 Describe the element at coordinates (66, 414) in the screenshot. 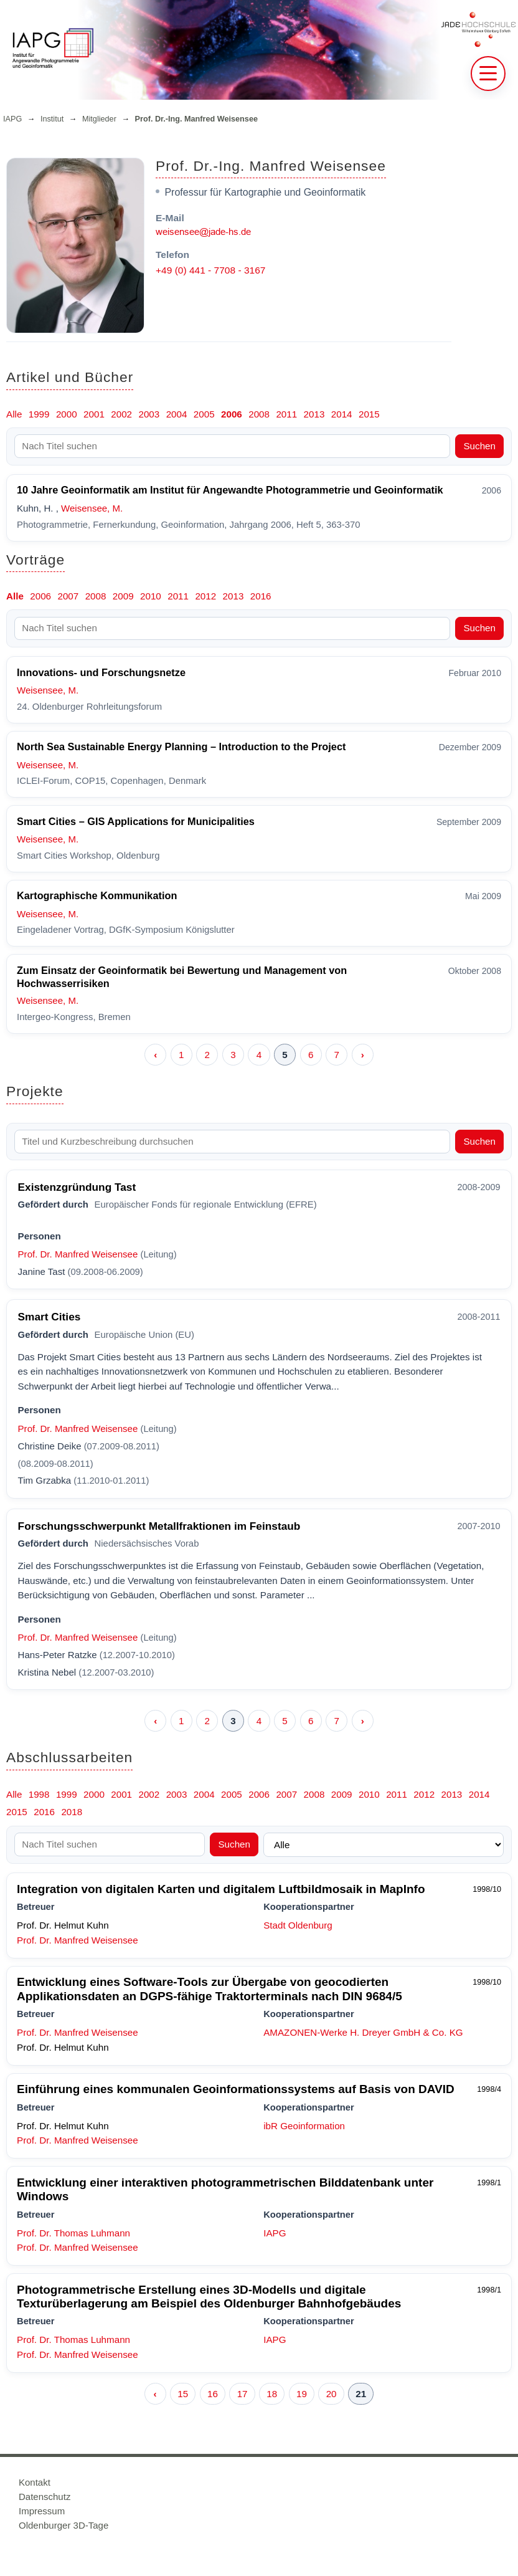

I see `2000` at that location.